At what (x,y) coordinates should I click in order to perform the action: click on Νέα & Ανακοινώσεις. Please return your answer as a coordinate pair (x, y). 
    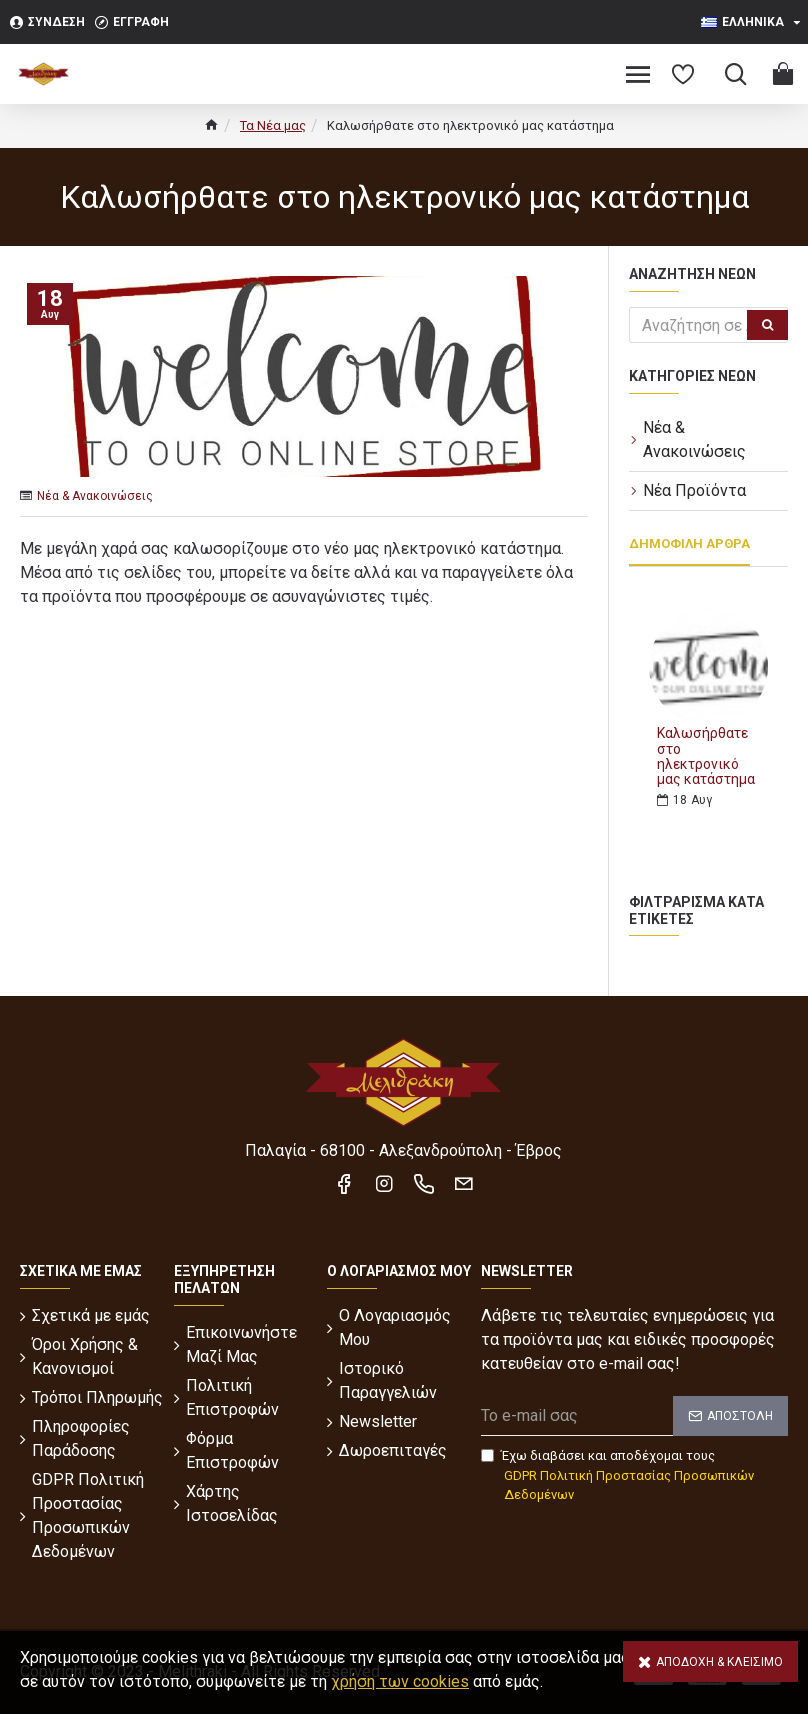
    Looking at the image, I should click on (95, 496).